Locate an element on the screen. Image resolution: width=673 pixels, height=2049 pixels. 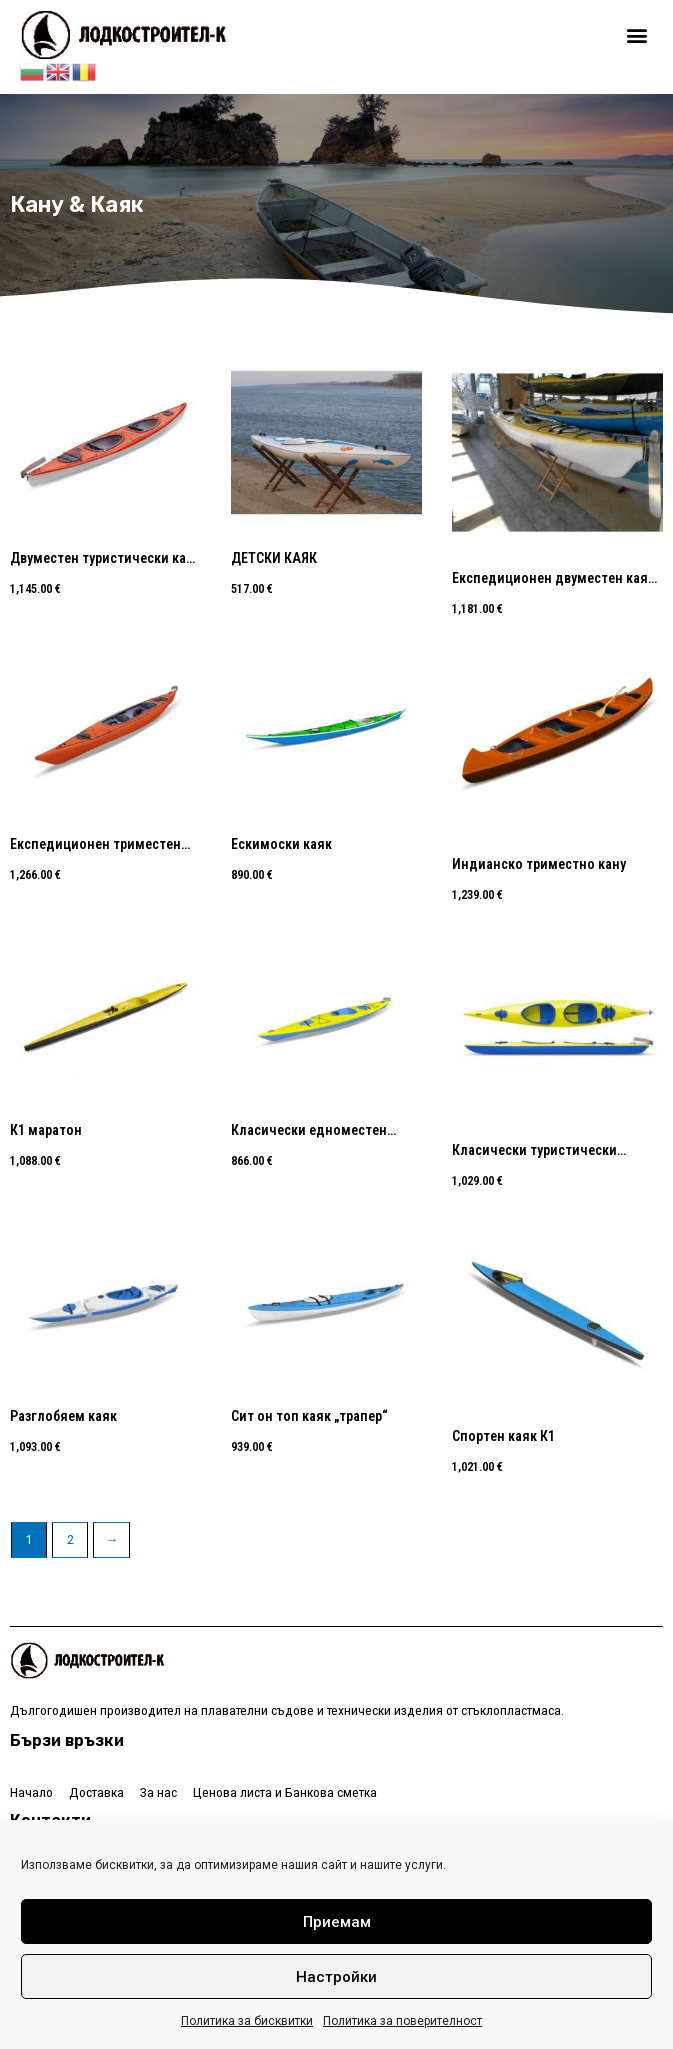
[button] is located at coordinates (636, 35).